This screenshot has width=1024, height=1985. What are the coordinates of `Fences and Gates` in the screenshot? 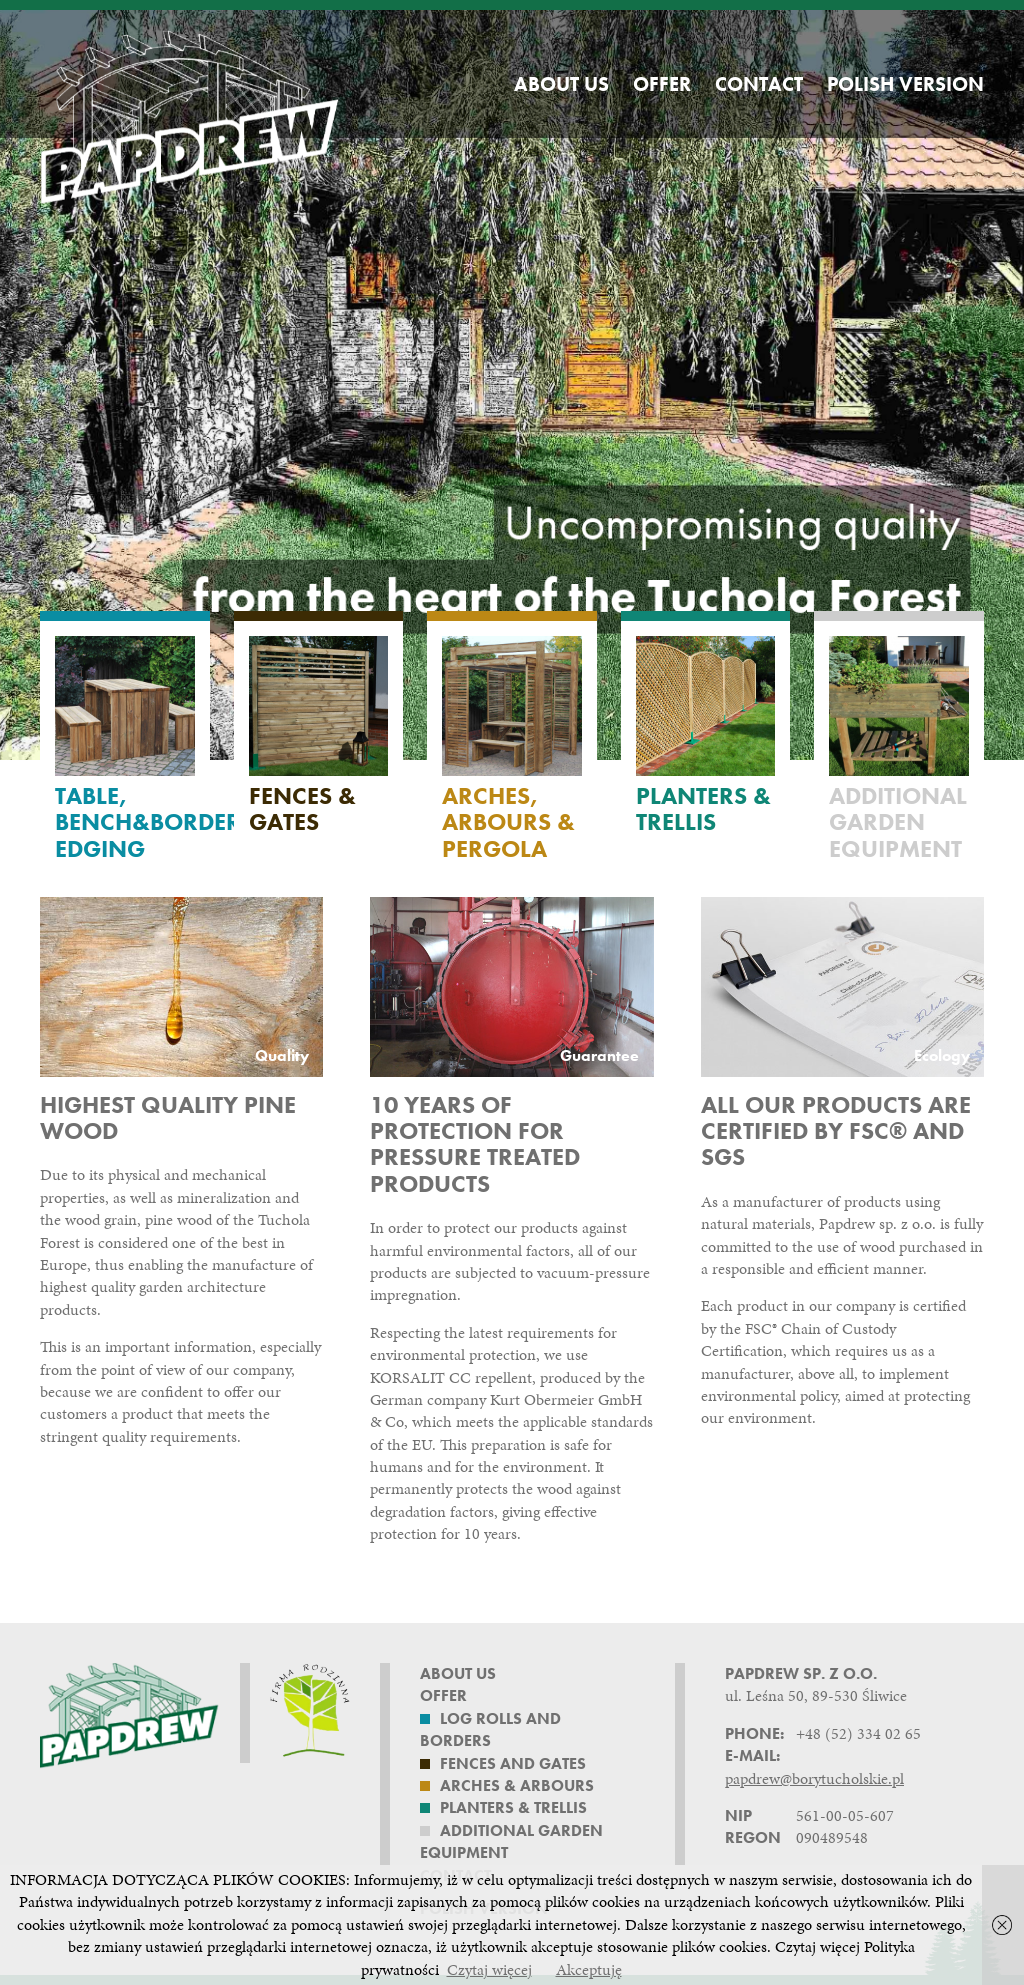 It's located at (513, 1763).